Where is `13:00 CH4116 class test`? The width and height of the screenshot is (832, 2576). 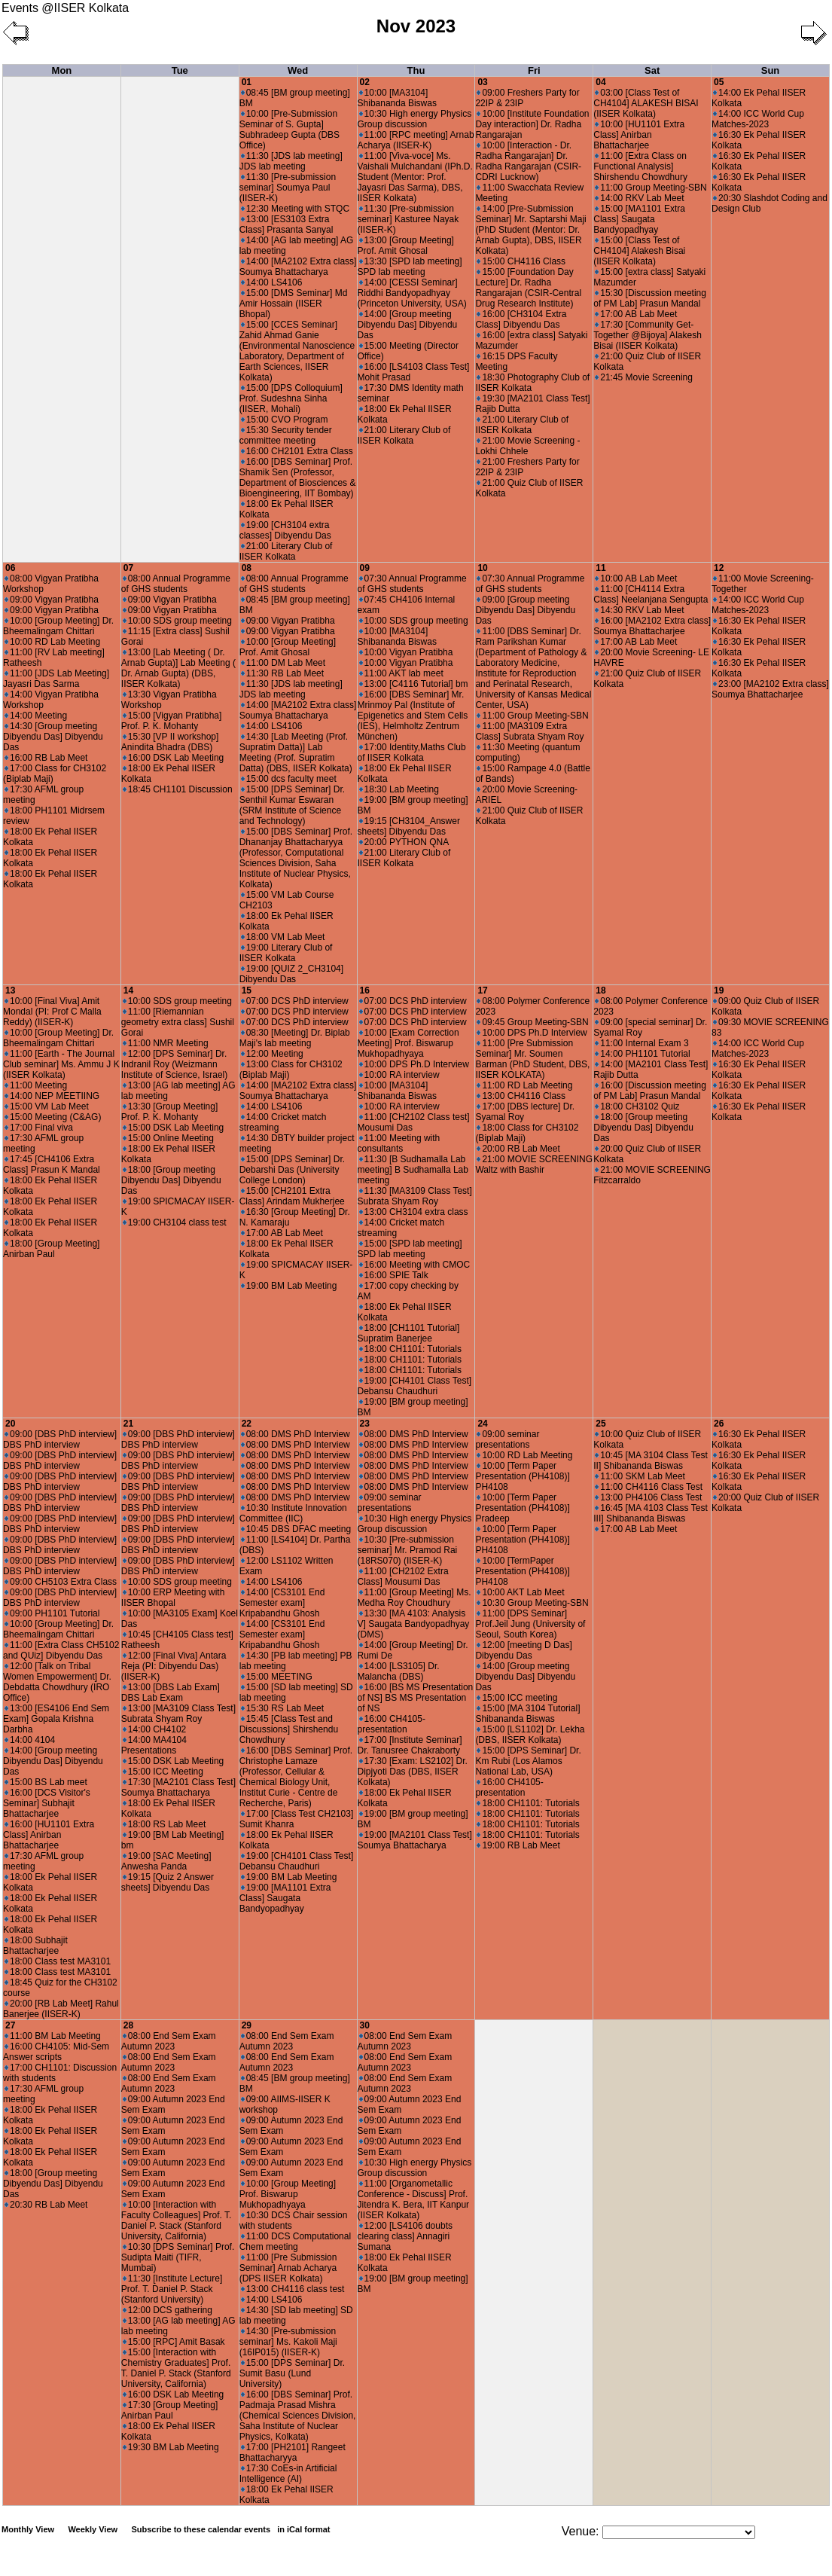 13:00 CH4116 class test is located at coordinates (293, 2289).